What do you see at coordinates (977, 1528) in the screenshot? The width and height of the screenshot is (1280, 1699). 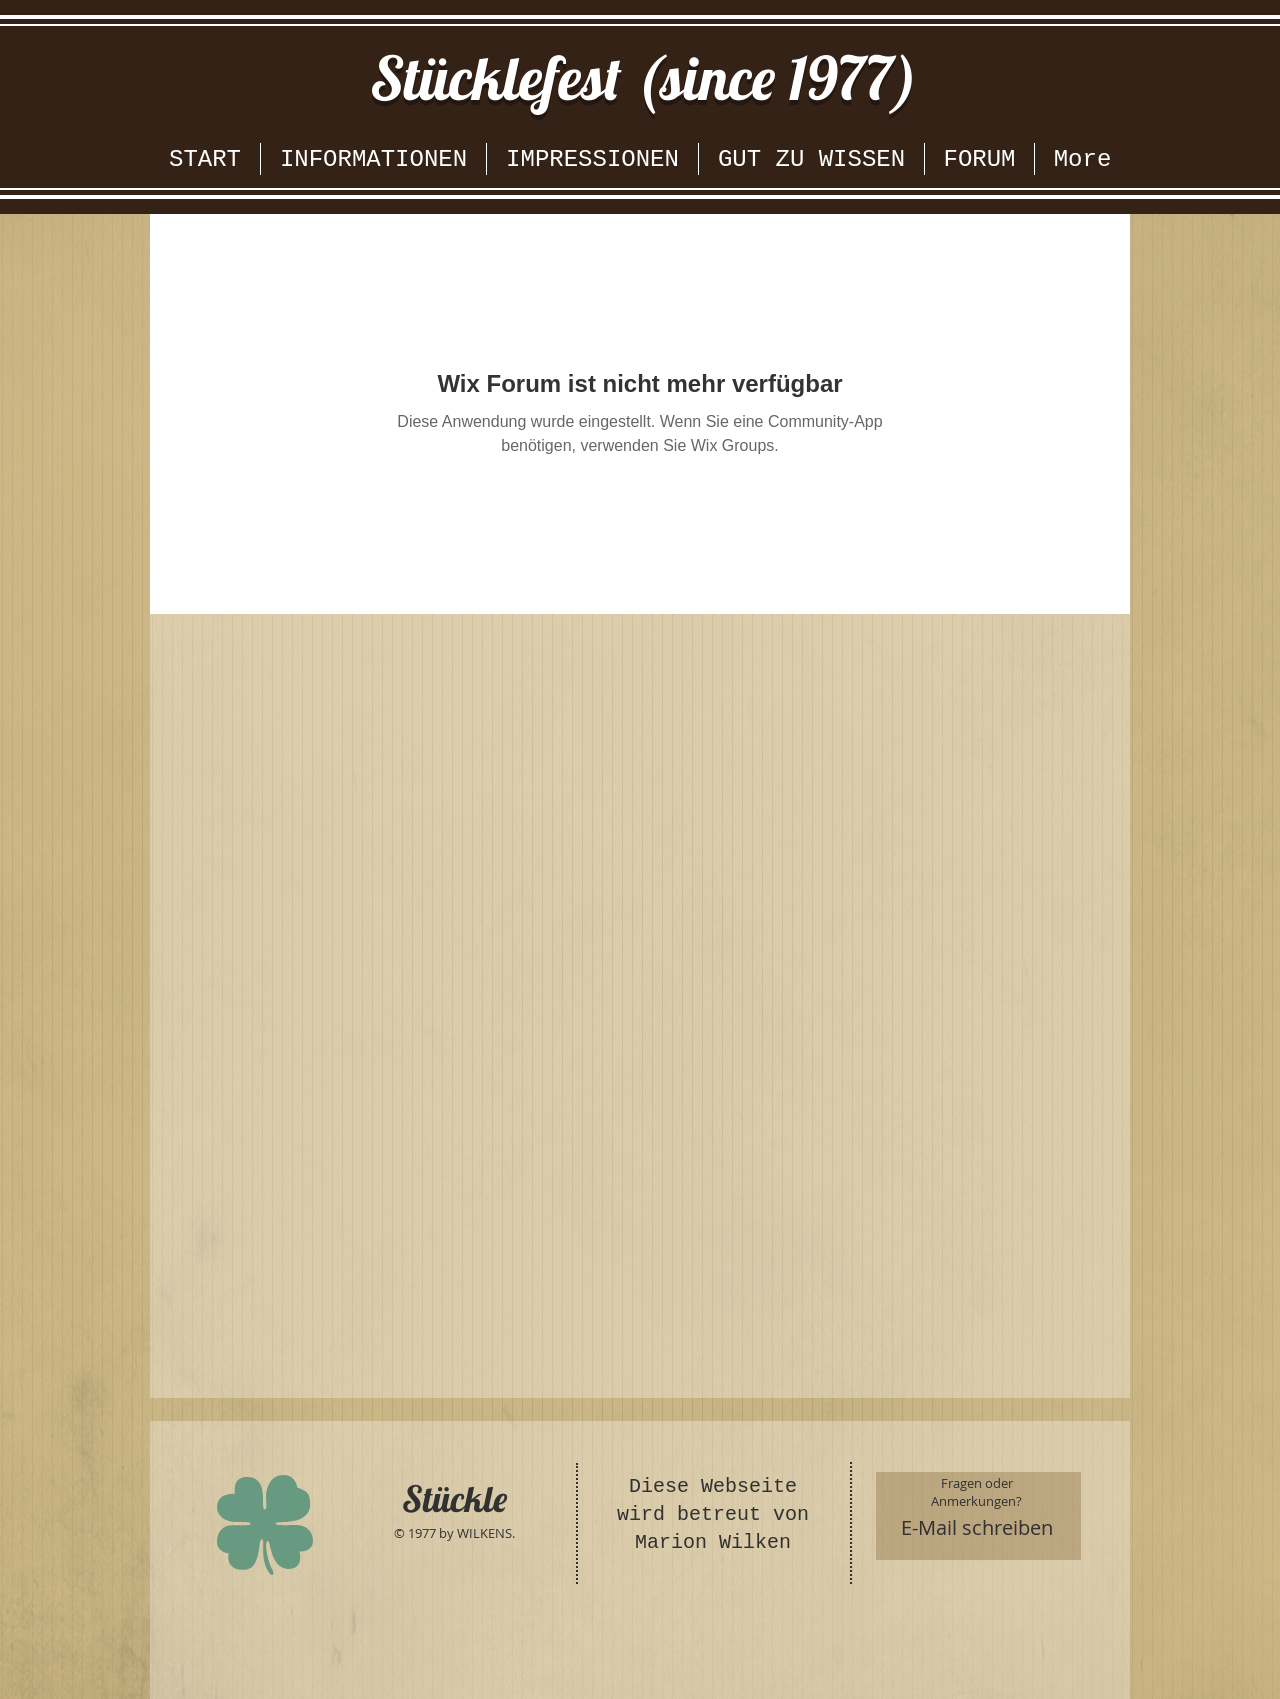 I see `[E-Mail schreiben]` at bounding box center [977, 1528].